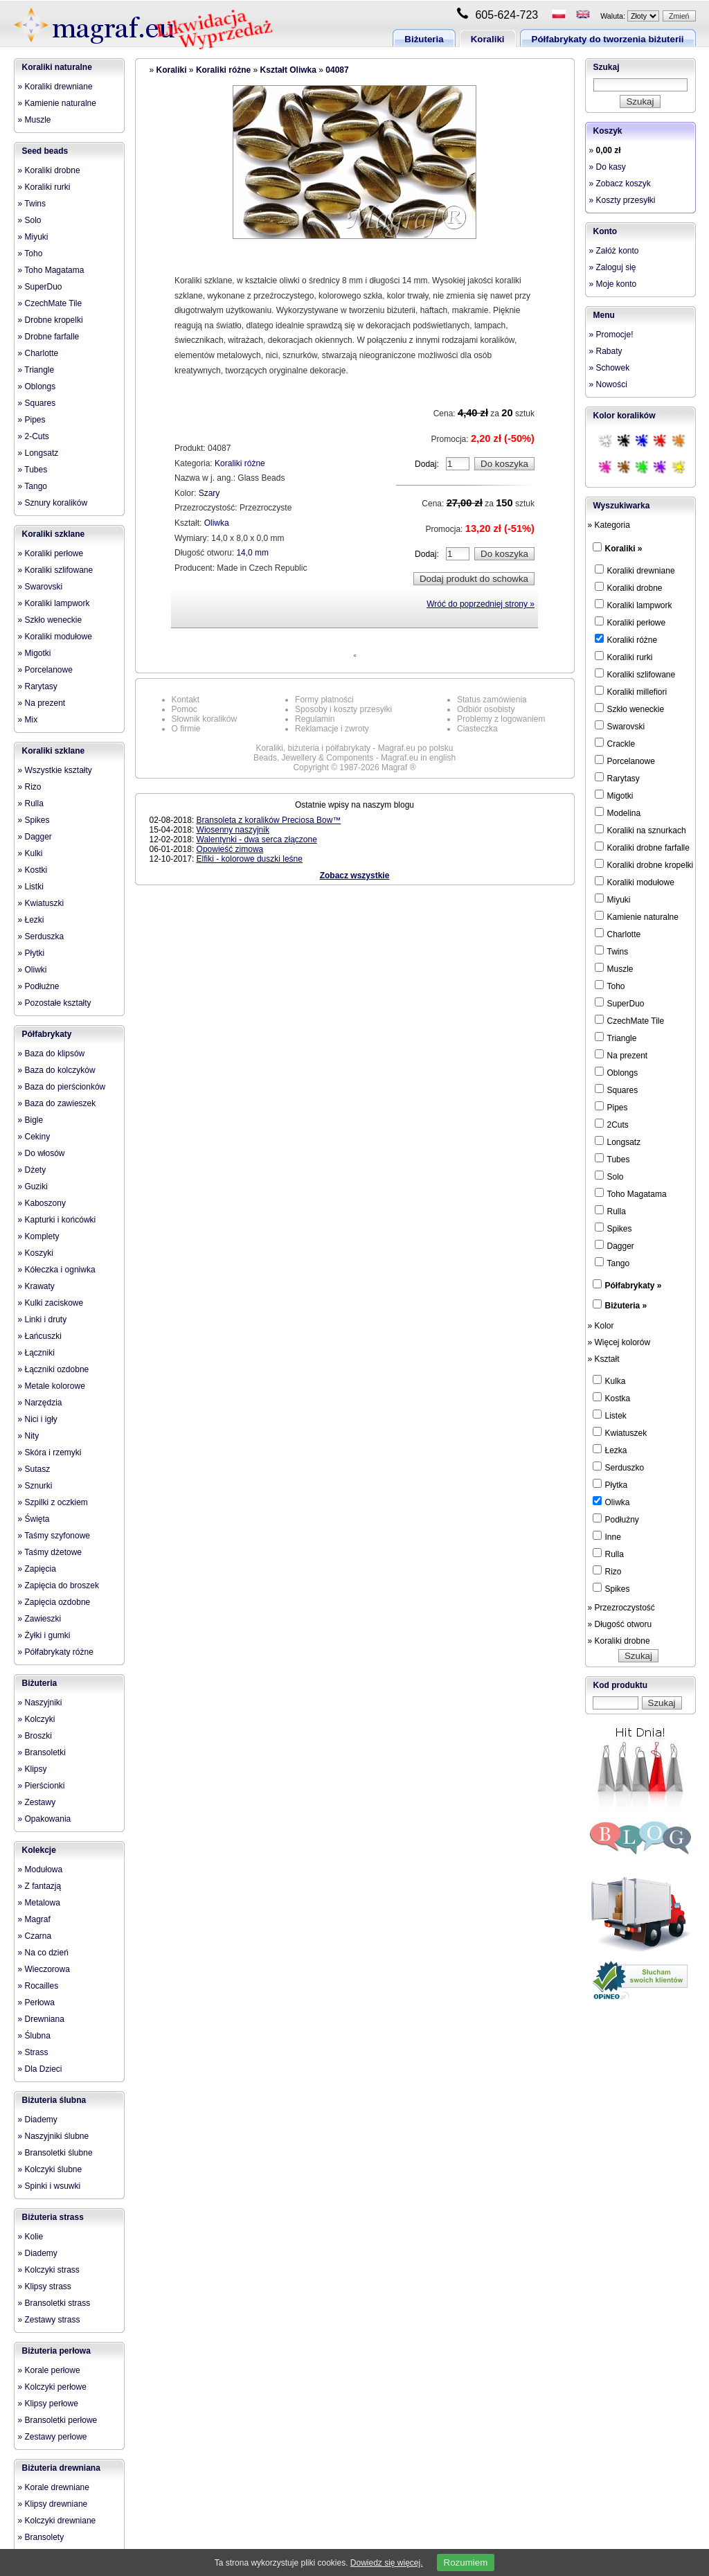 This screenshot has width=709, height=2576. What do you see at coordinates (34, 1519) in the screenshot?
I see `» Święta` at bounding box center [34, 1519].